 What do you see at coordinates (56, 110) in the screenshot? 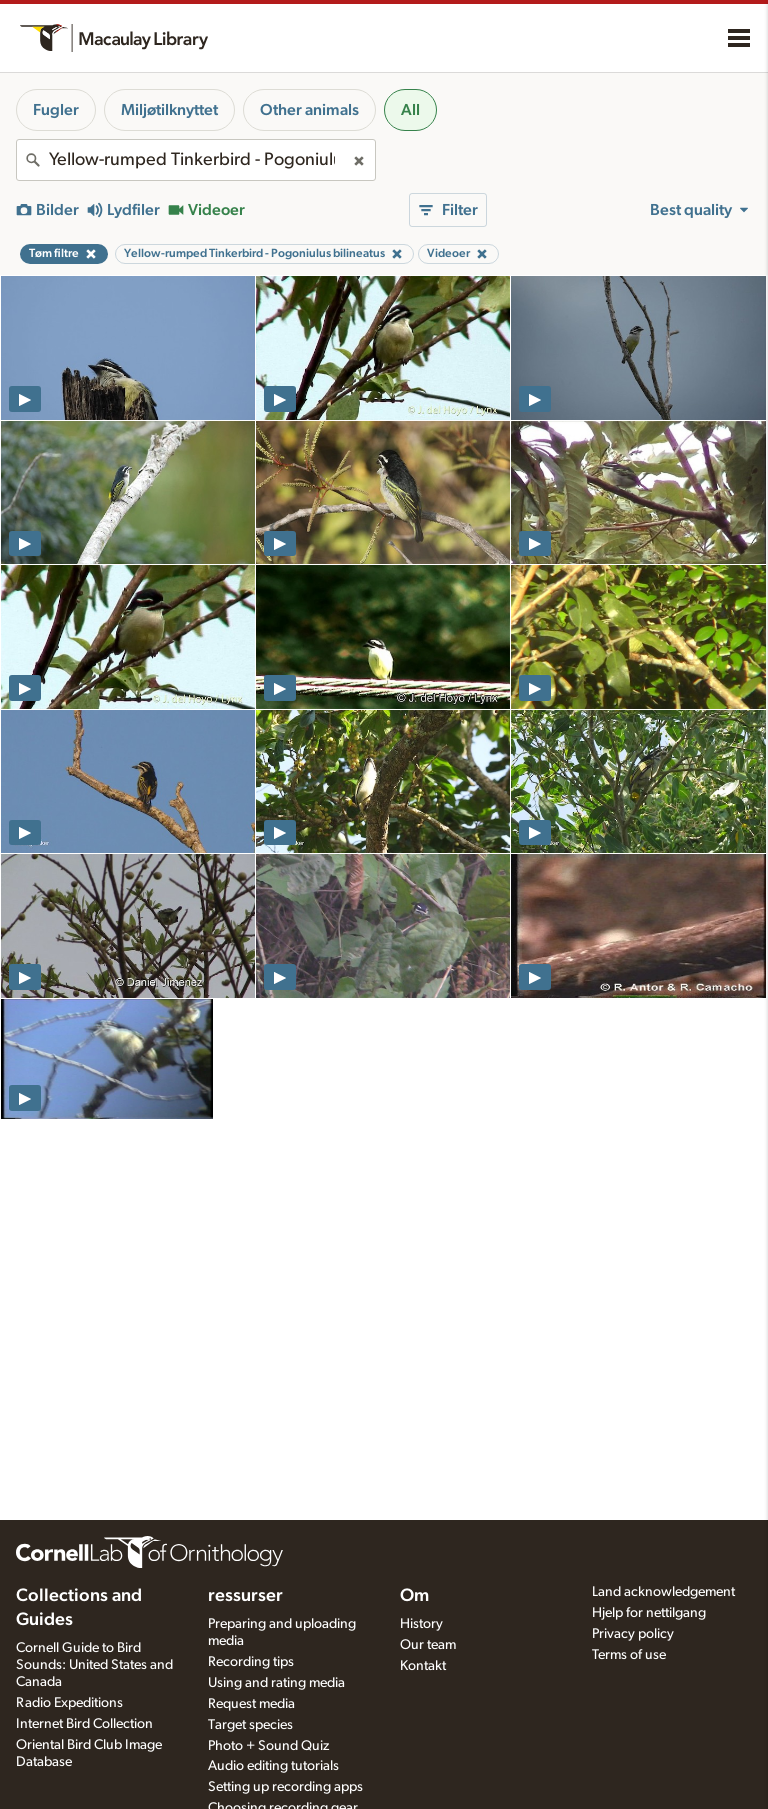
I see `Fugler` at bounding box center [56, 110].